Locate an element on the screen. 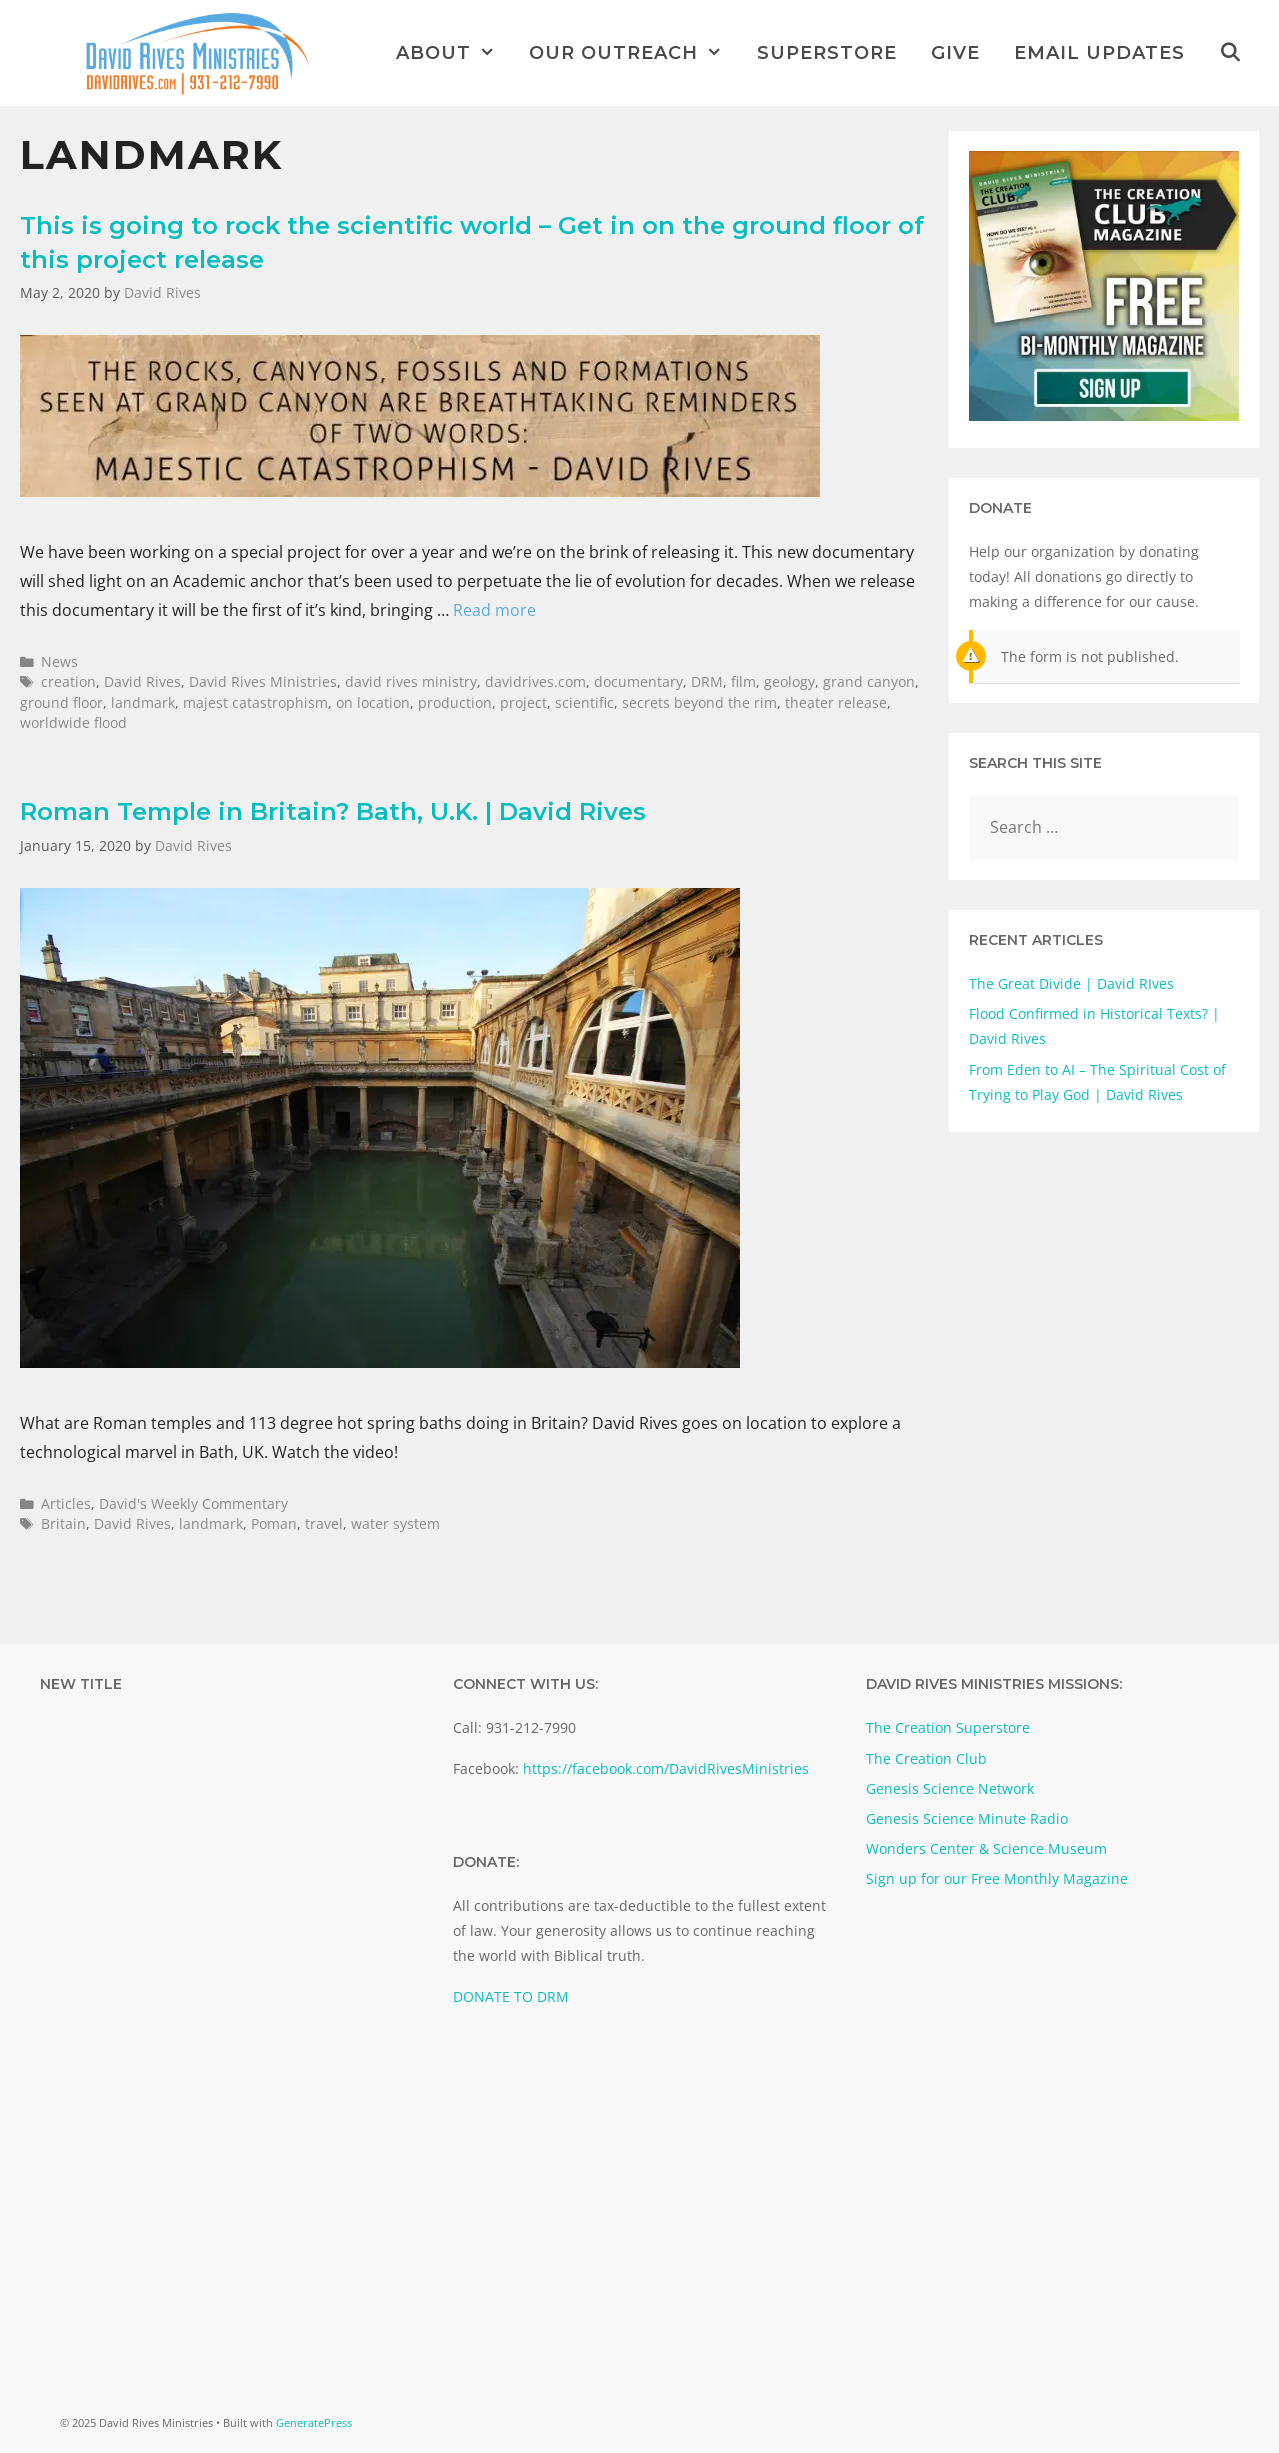 Image resolution: width=1279 pixels, height=2453 pixels. Britain is located at coordinates (63, 1523).